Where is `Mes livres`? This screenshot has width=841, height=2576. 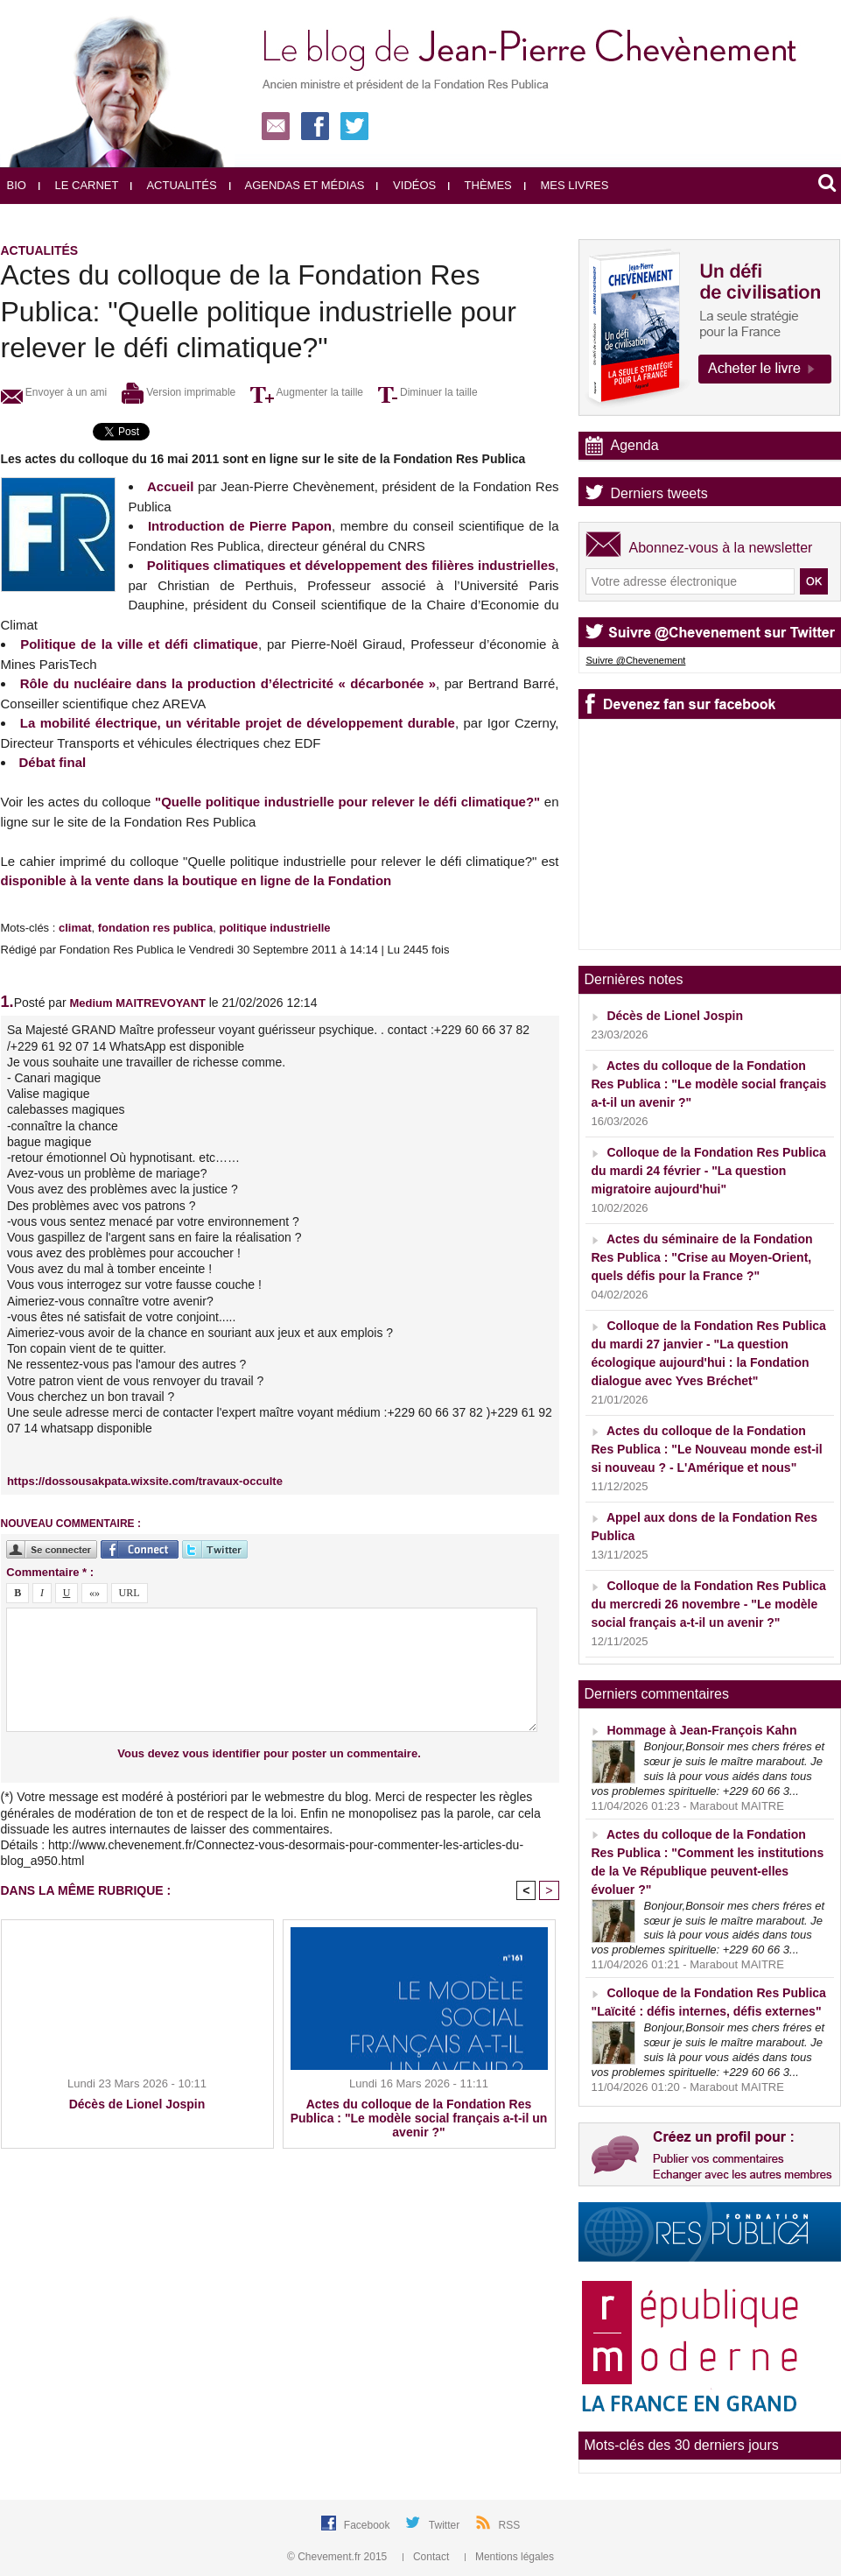
Mes livres is located at coordinates (566, 185).